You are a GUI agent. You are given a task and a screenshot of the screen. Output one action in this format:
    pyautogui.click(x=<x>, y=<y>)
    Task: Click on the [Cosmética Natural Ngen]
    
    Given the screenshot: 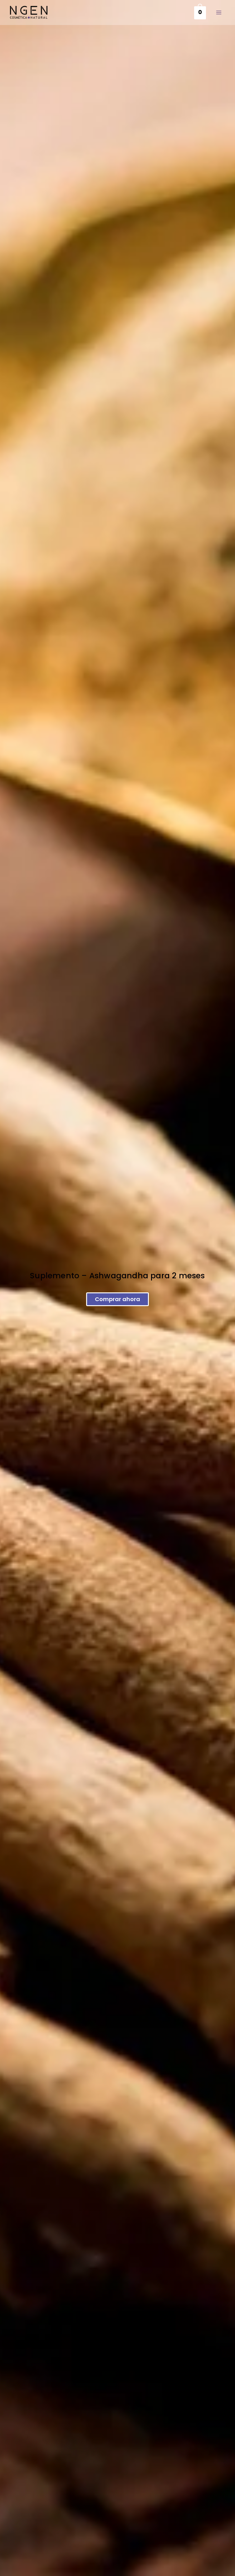 What is the action you would take?
    pyautogui.click(x=28, y=12)
    